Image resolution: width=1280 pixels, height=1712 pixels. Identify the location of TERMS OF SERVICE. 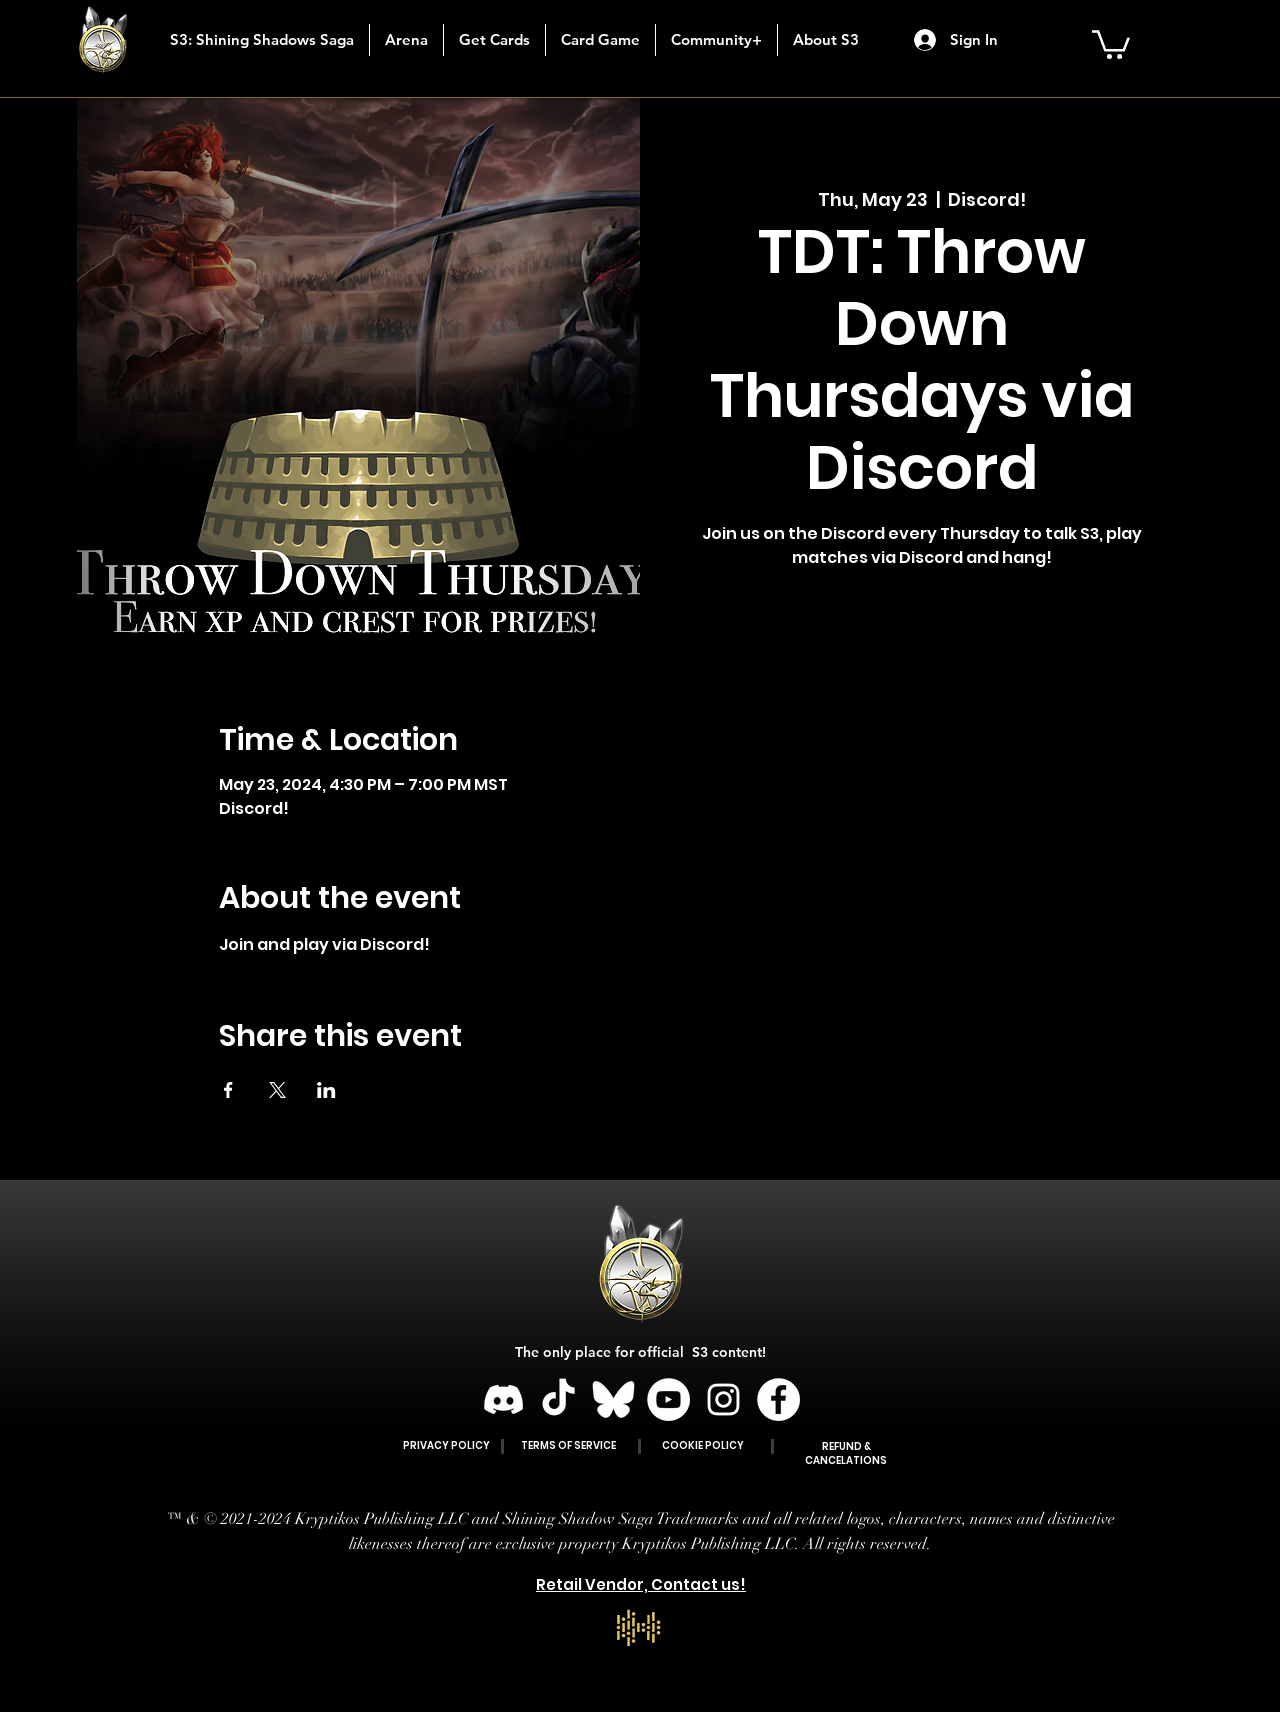
(568, 1445).